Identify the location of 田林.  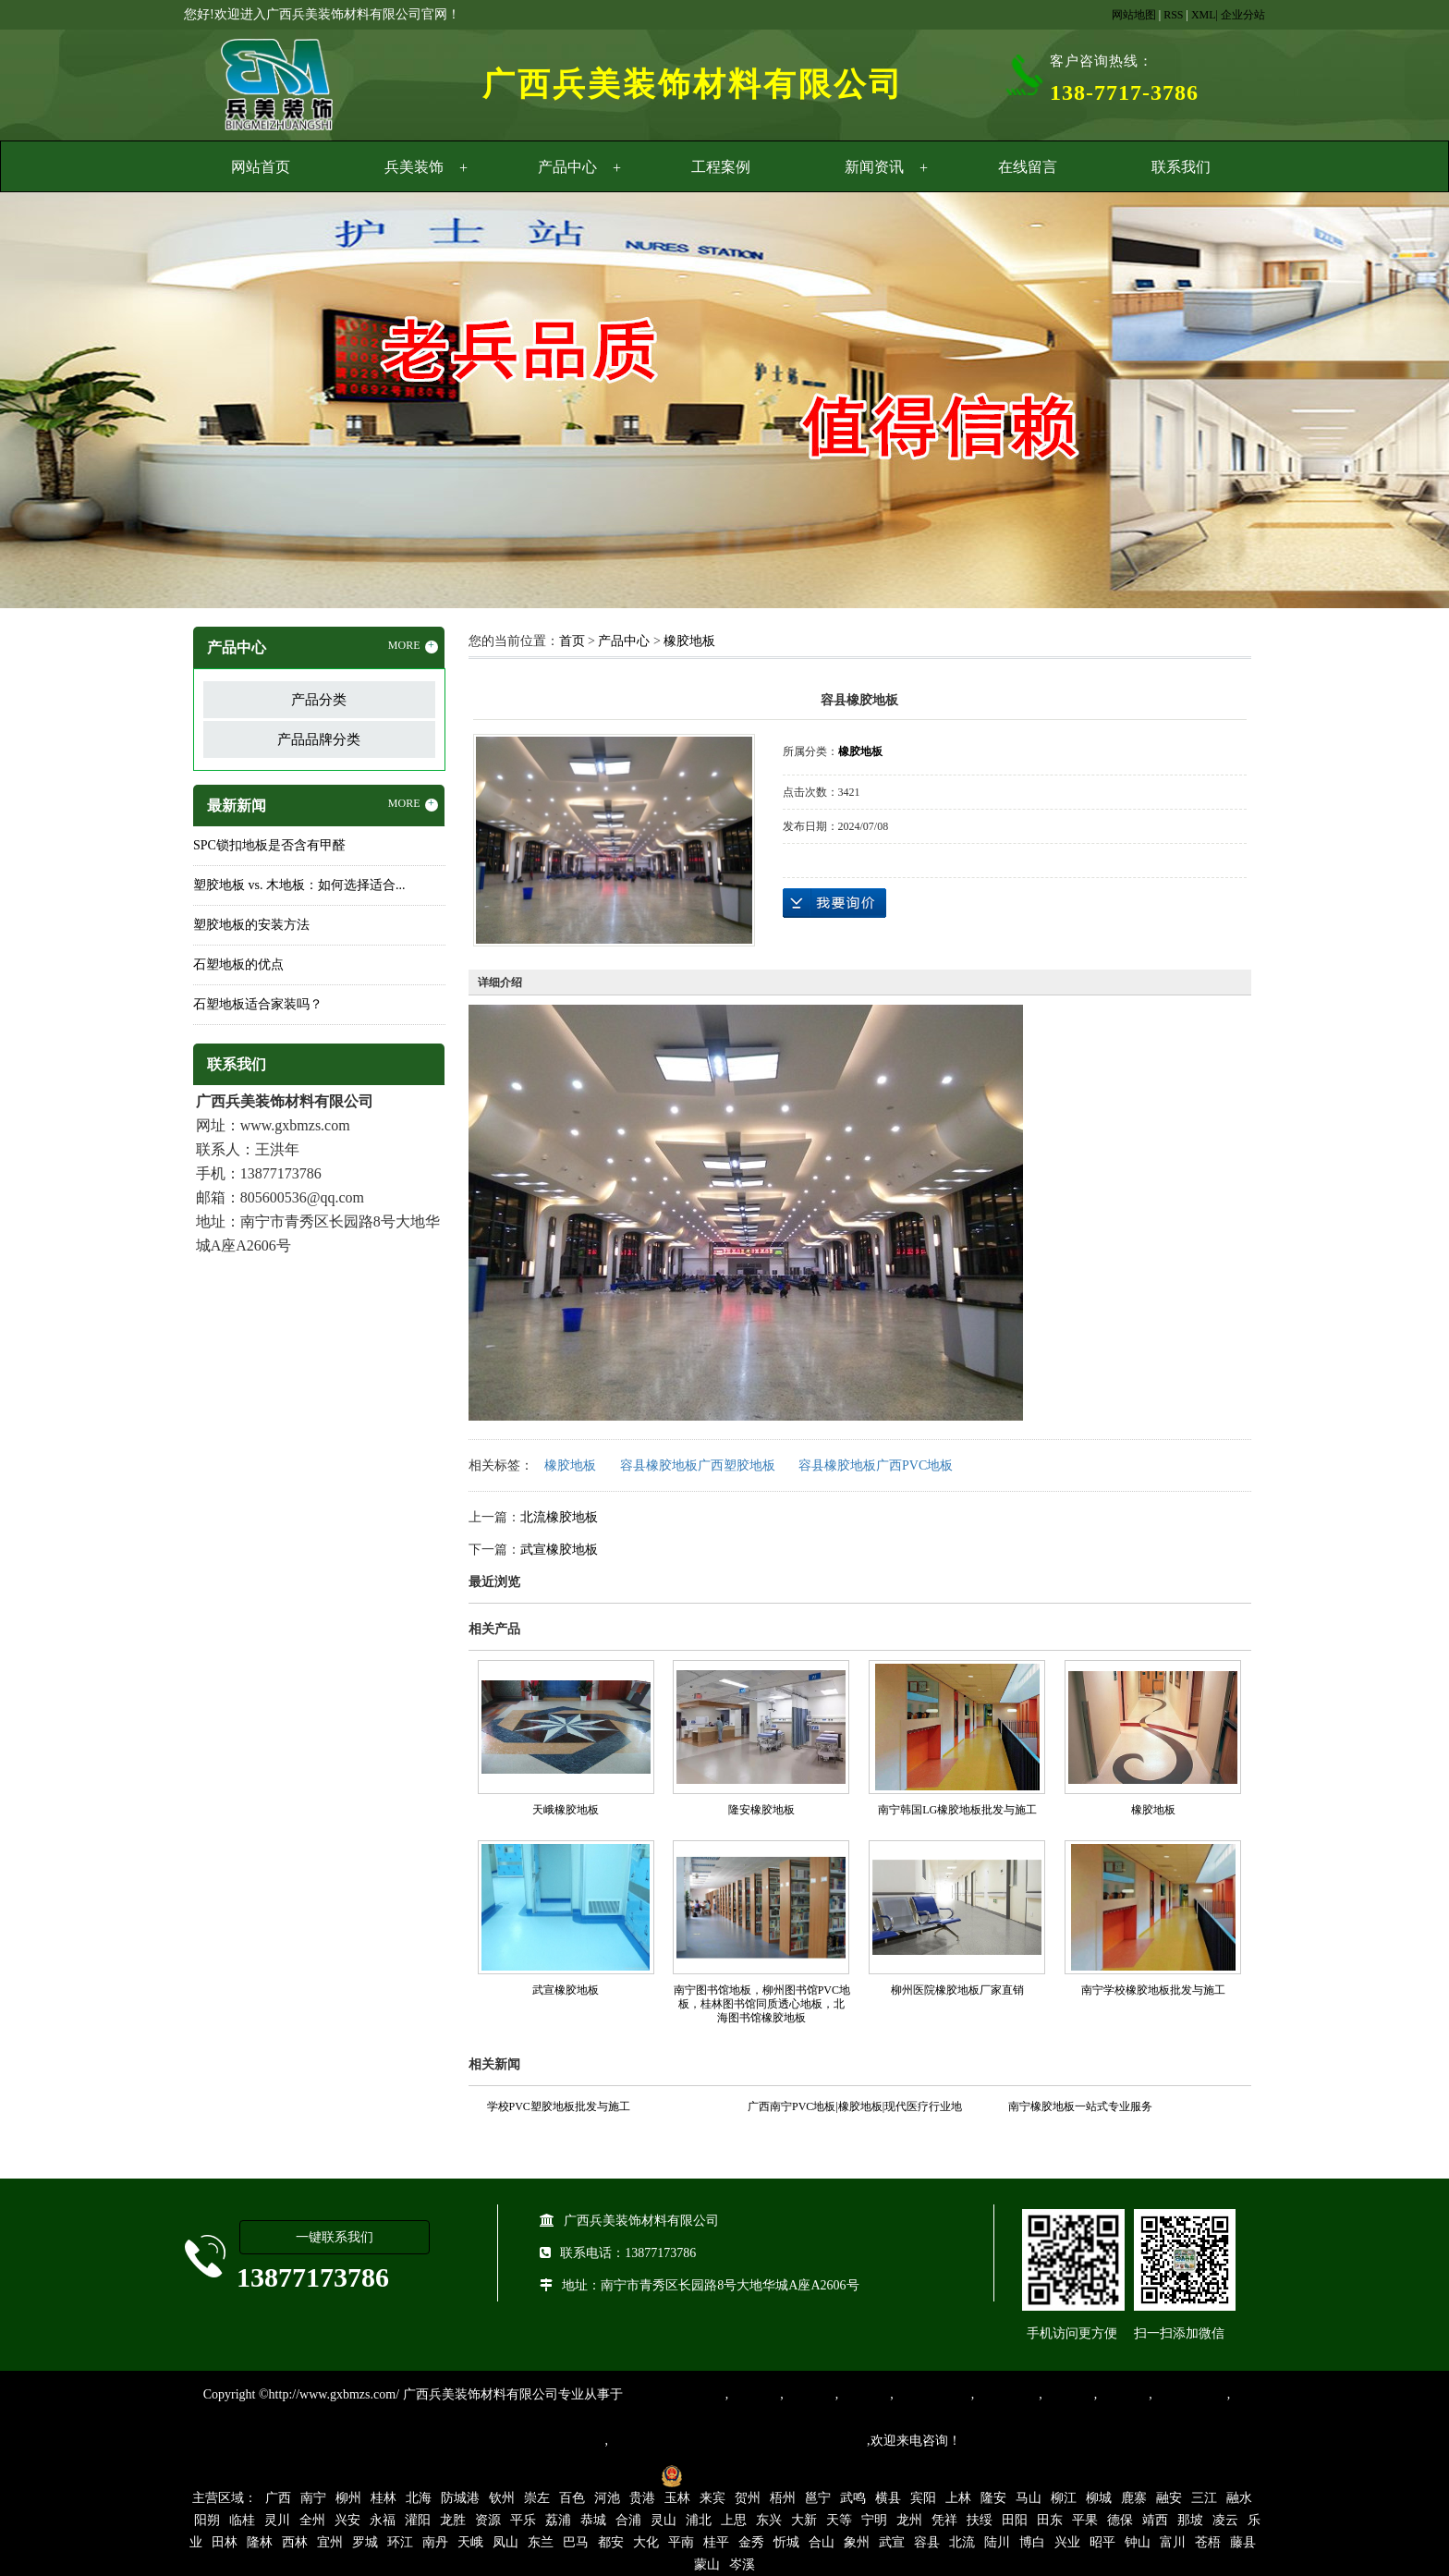
(224, 2542).